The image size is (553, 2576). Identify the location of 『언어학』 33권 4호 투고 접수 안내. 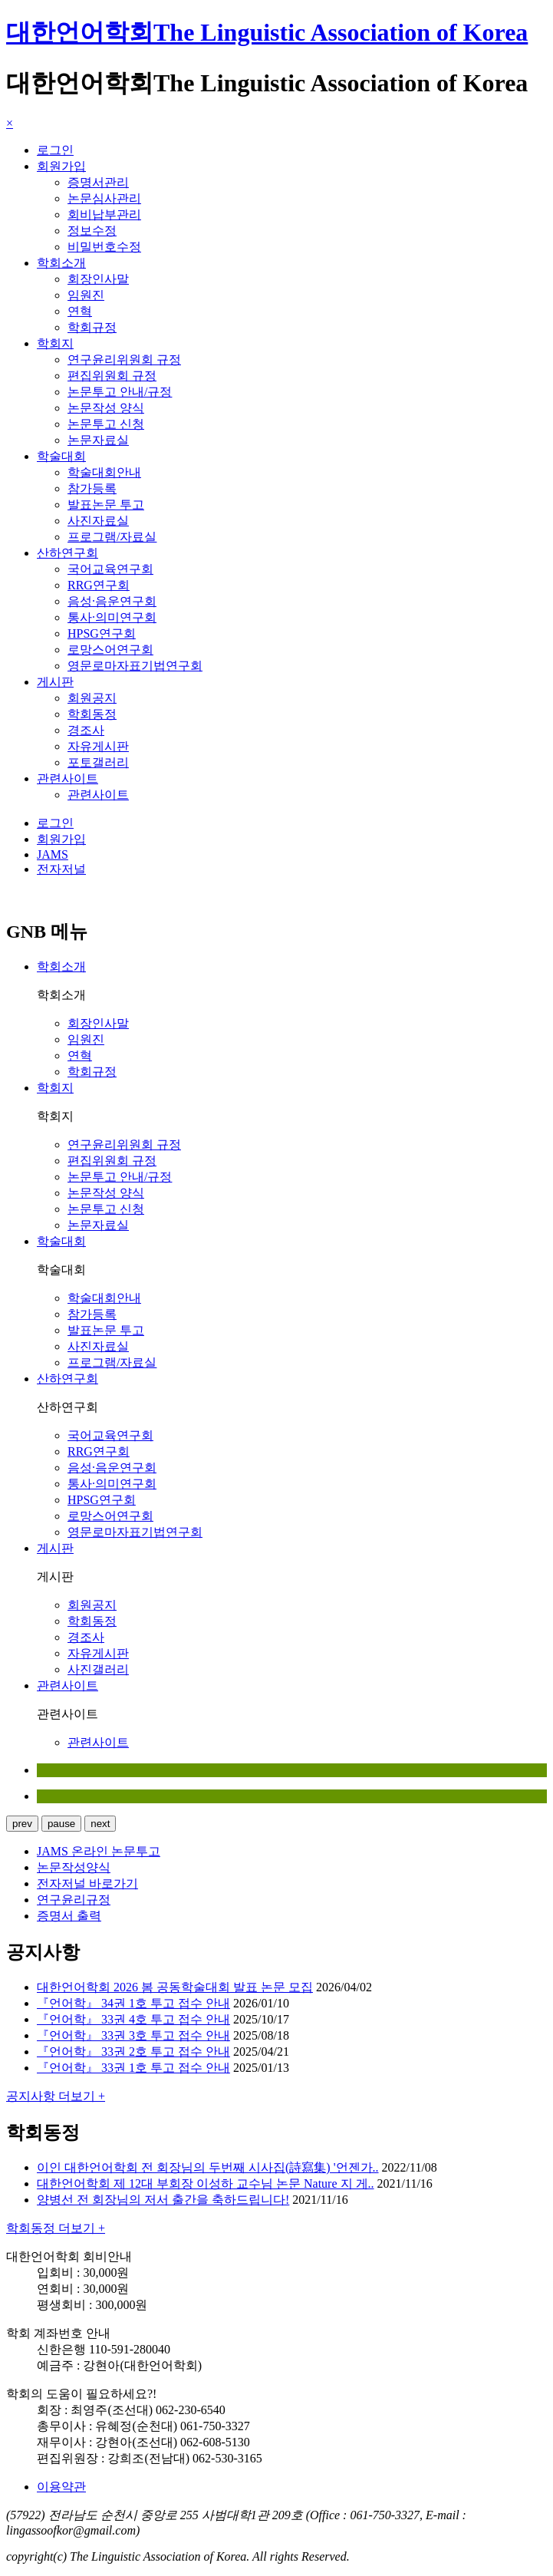
(133, 2019).